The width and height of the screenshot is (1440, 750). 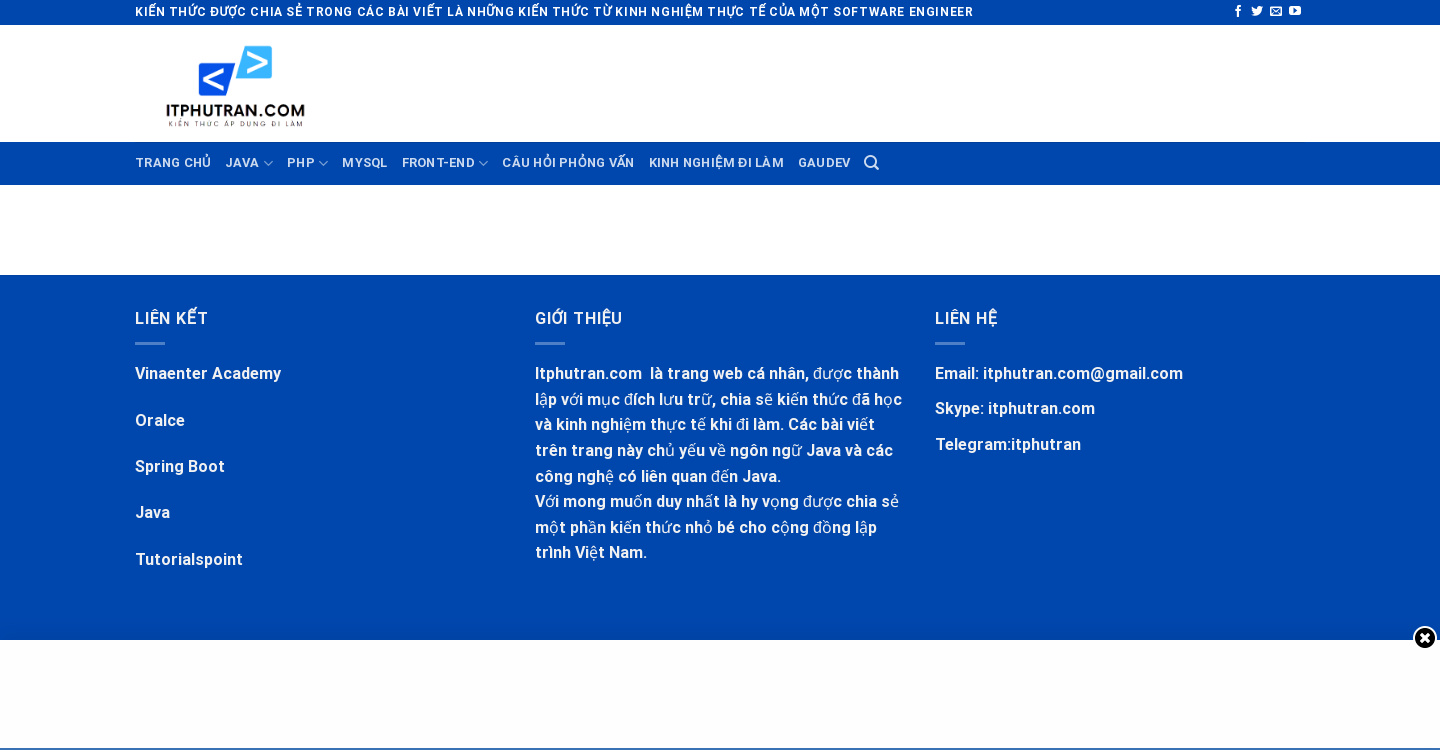 I want to click on Oralce, so click(x=160, y=420).